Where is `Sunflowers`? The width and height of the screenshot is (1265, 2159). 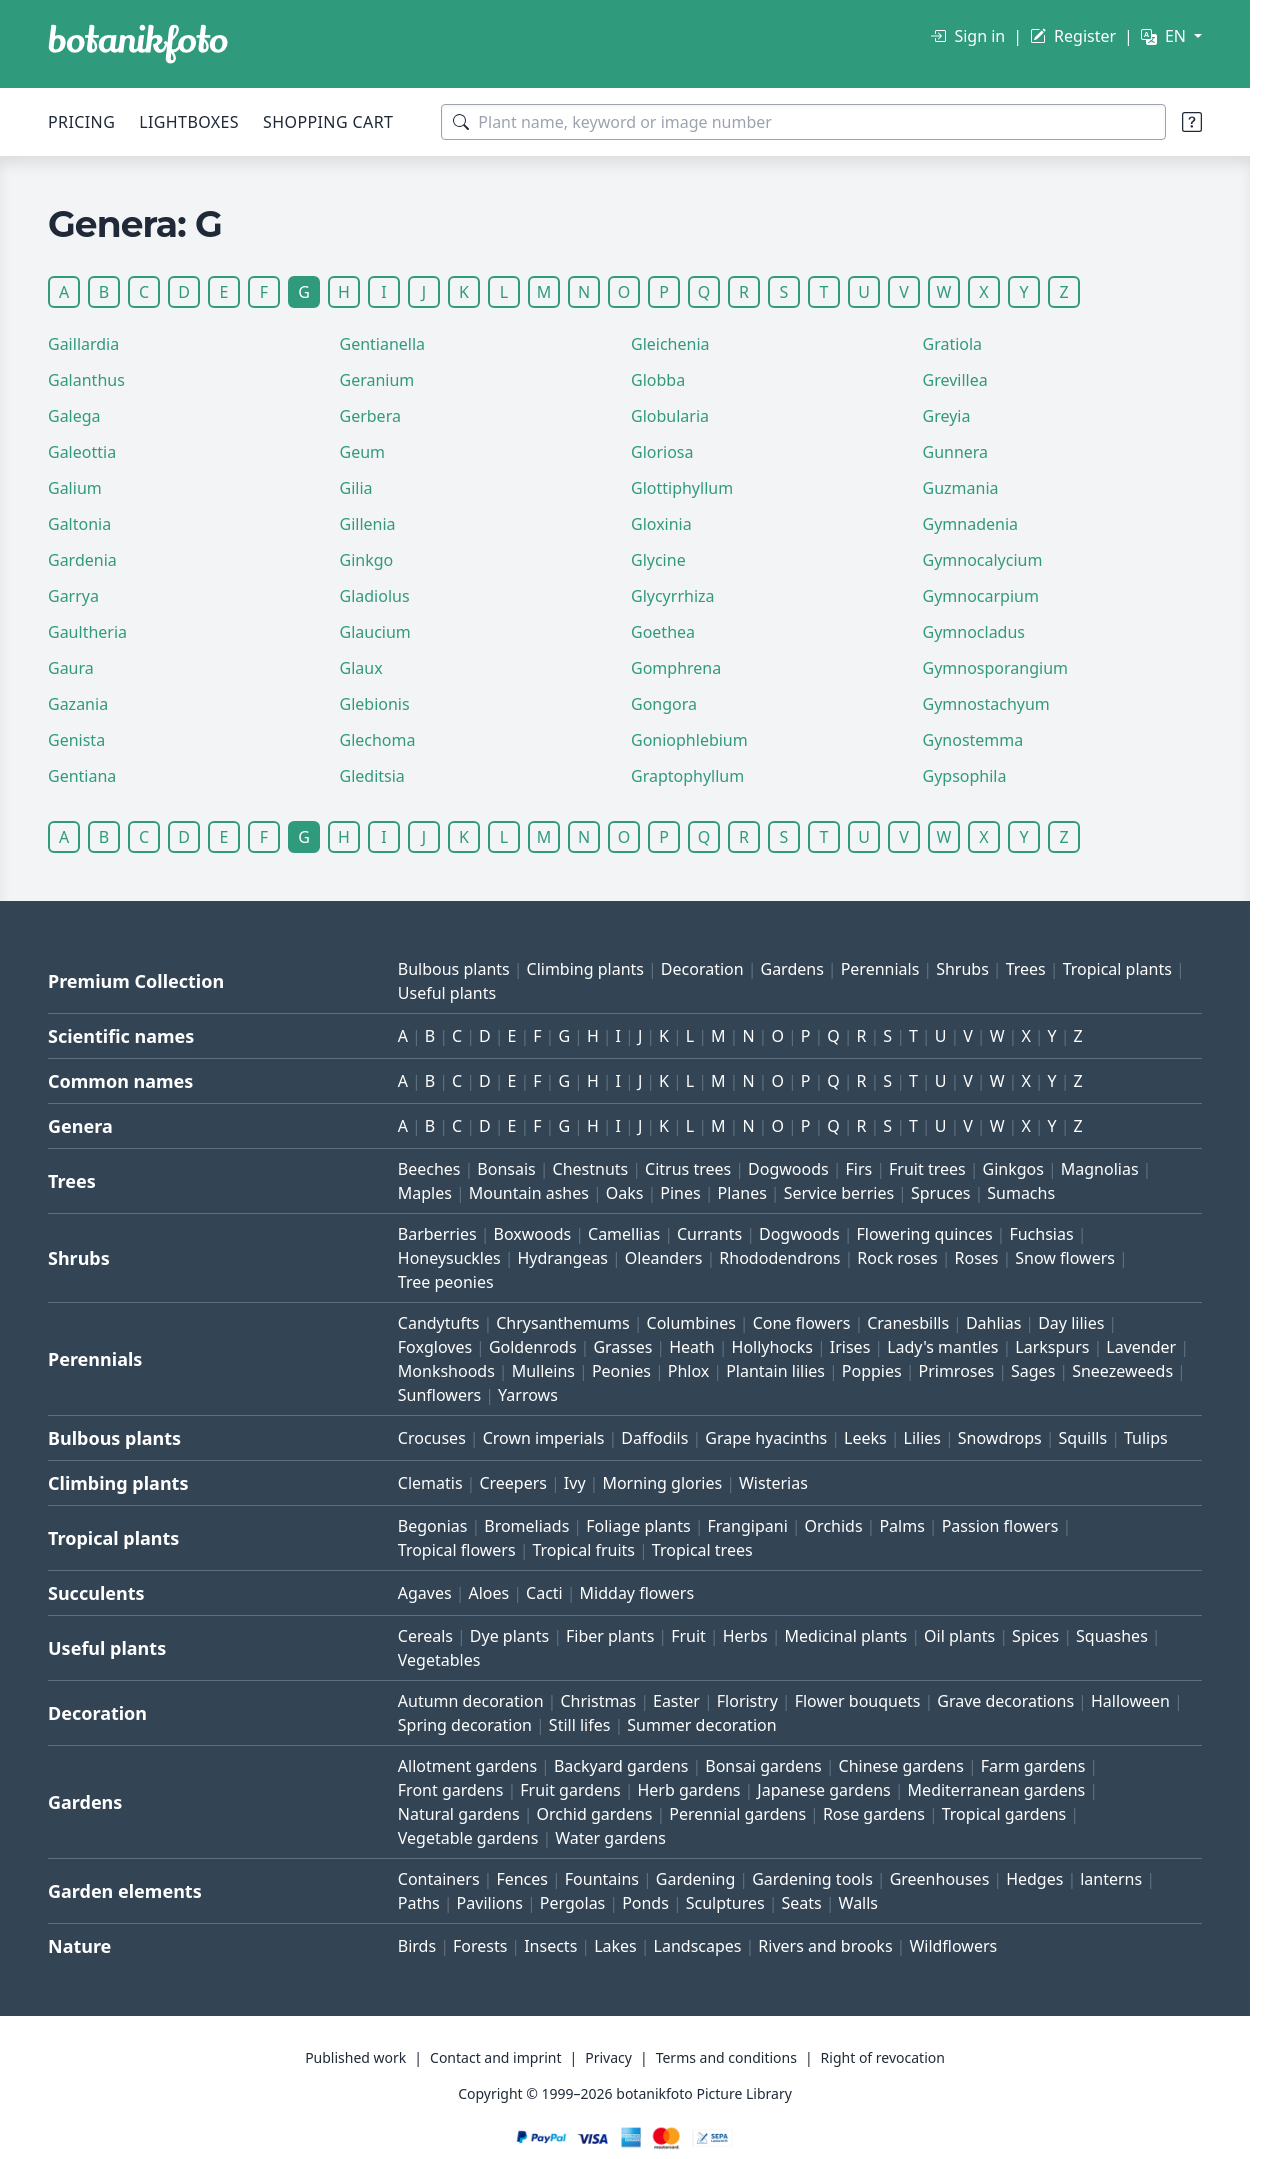
Sunflowers is located at coordinates (439, 1395).